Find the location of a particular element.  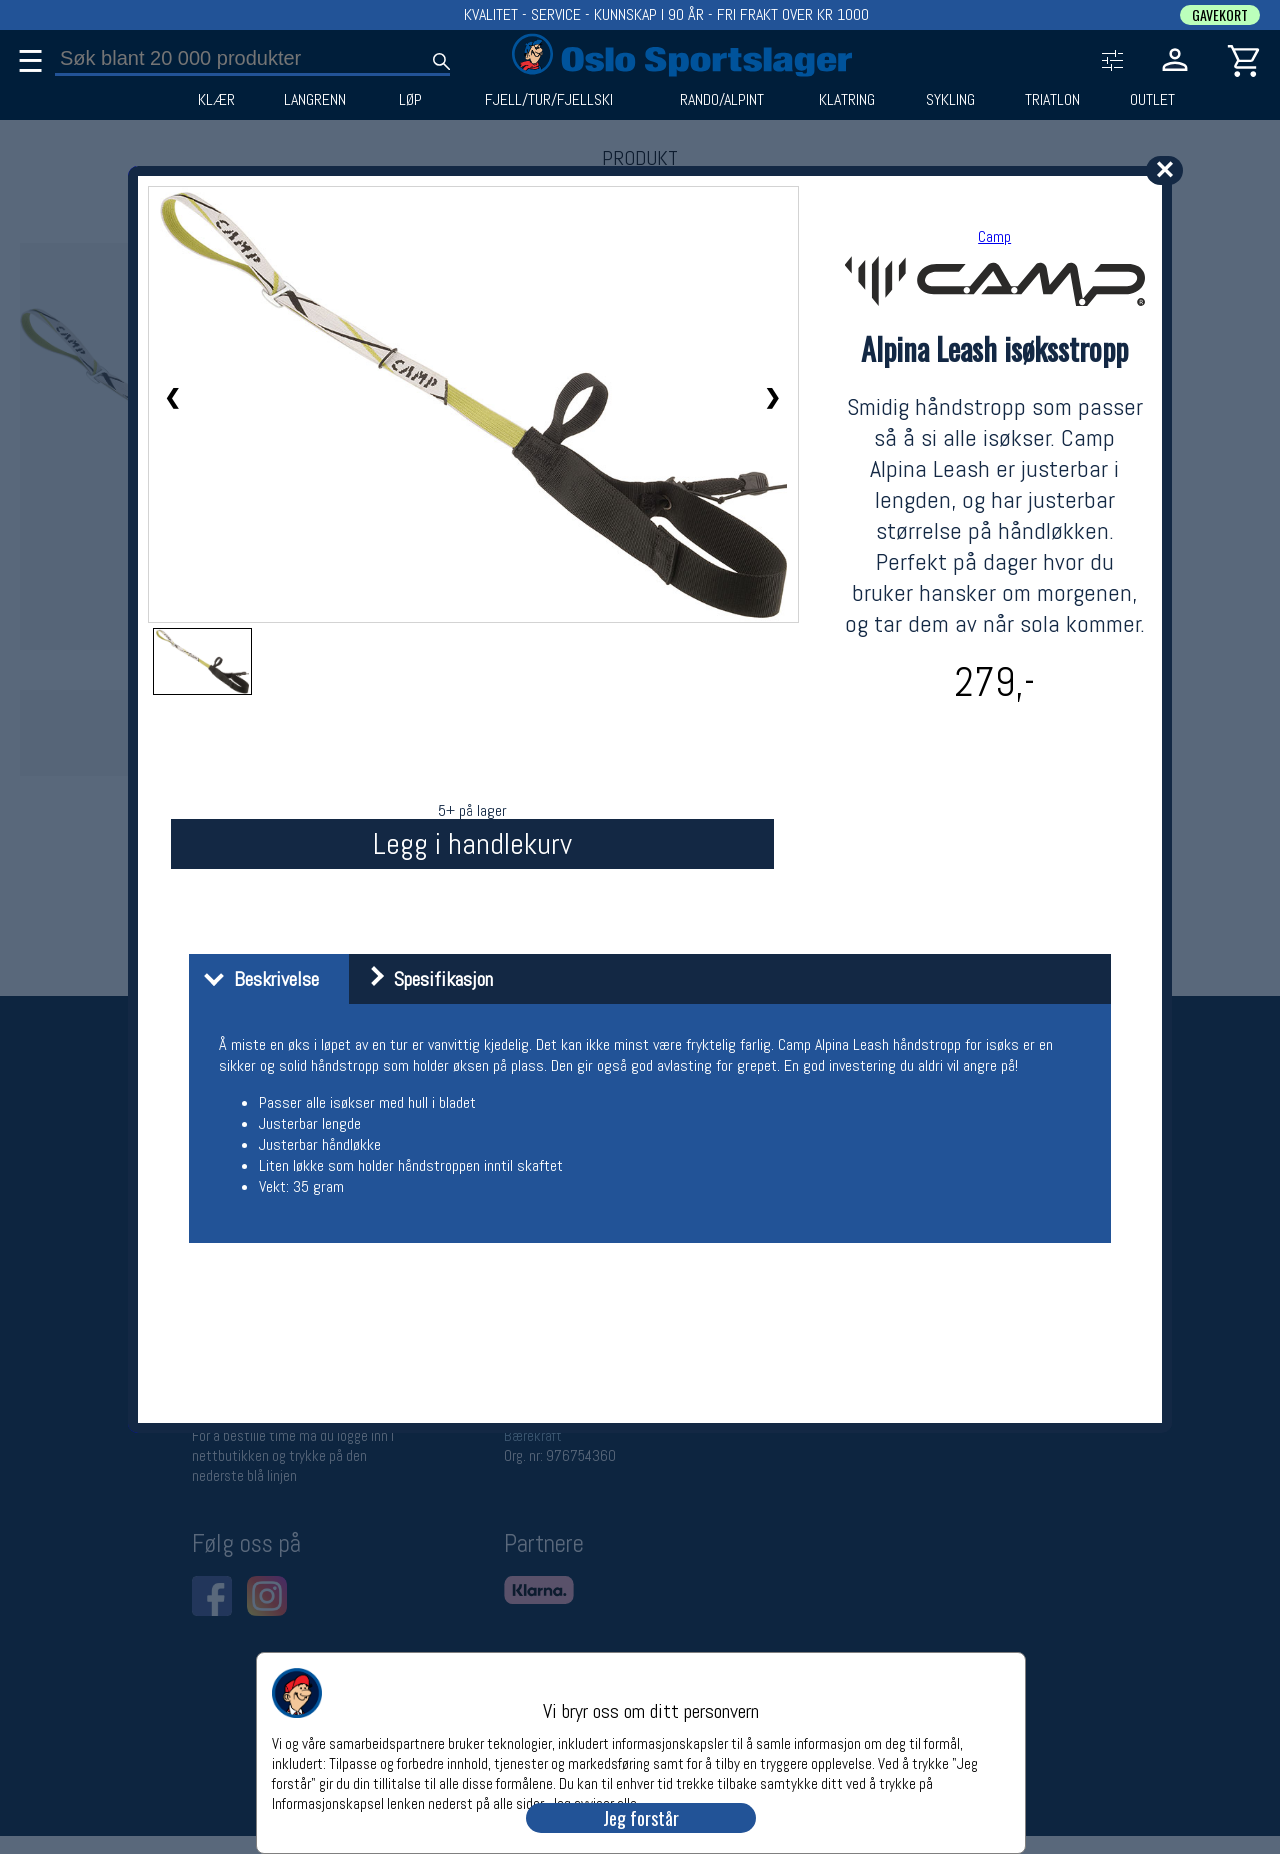

TRIATLON is located at coordinates (1052, 100).